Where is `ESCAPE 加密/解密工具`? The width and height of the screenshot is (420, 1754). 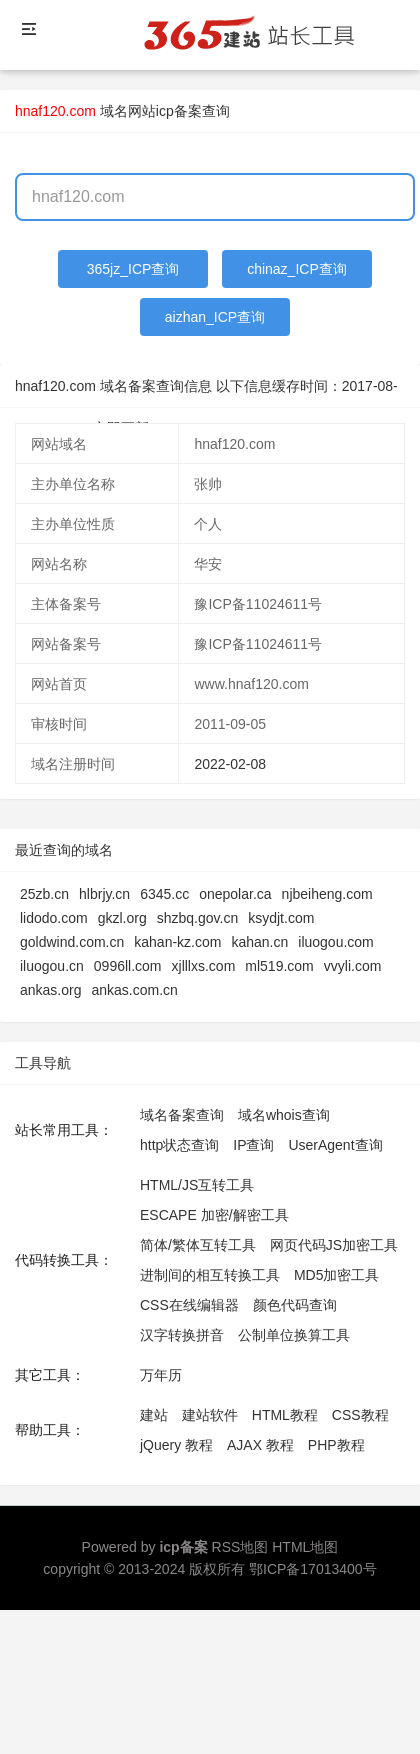
ESCAPE 加密/解密工具 is located at coordinates (214, 1215).